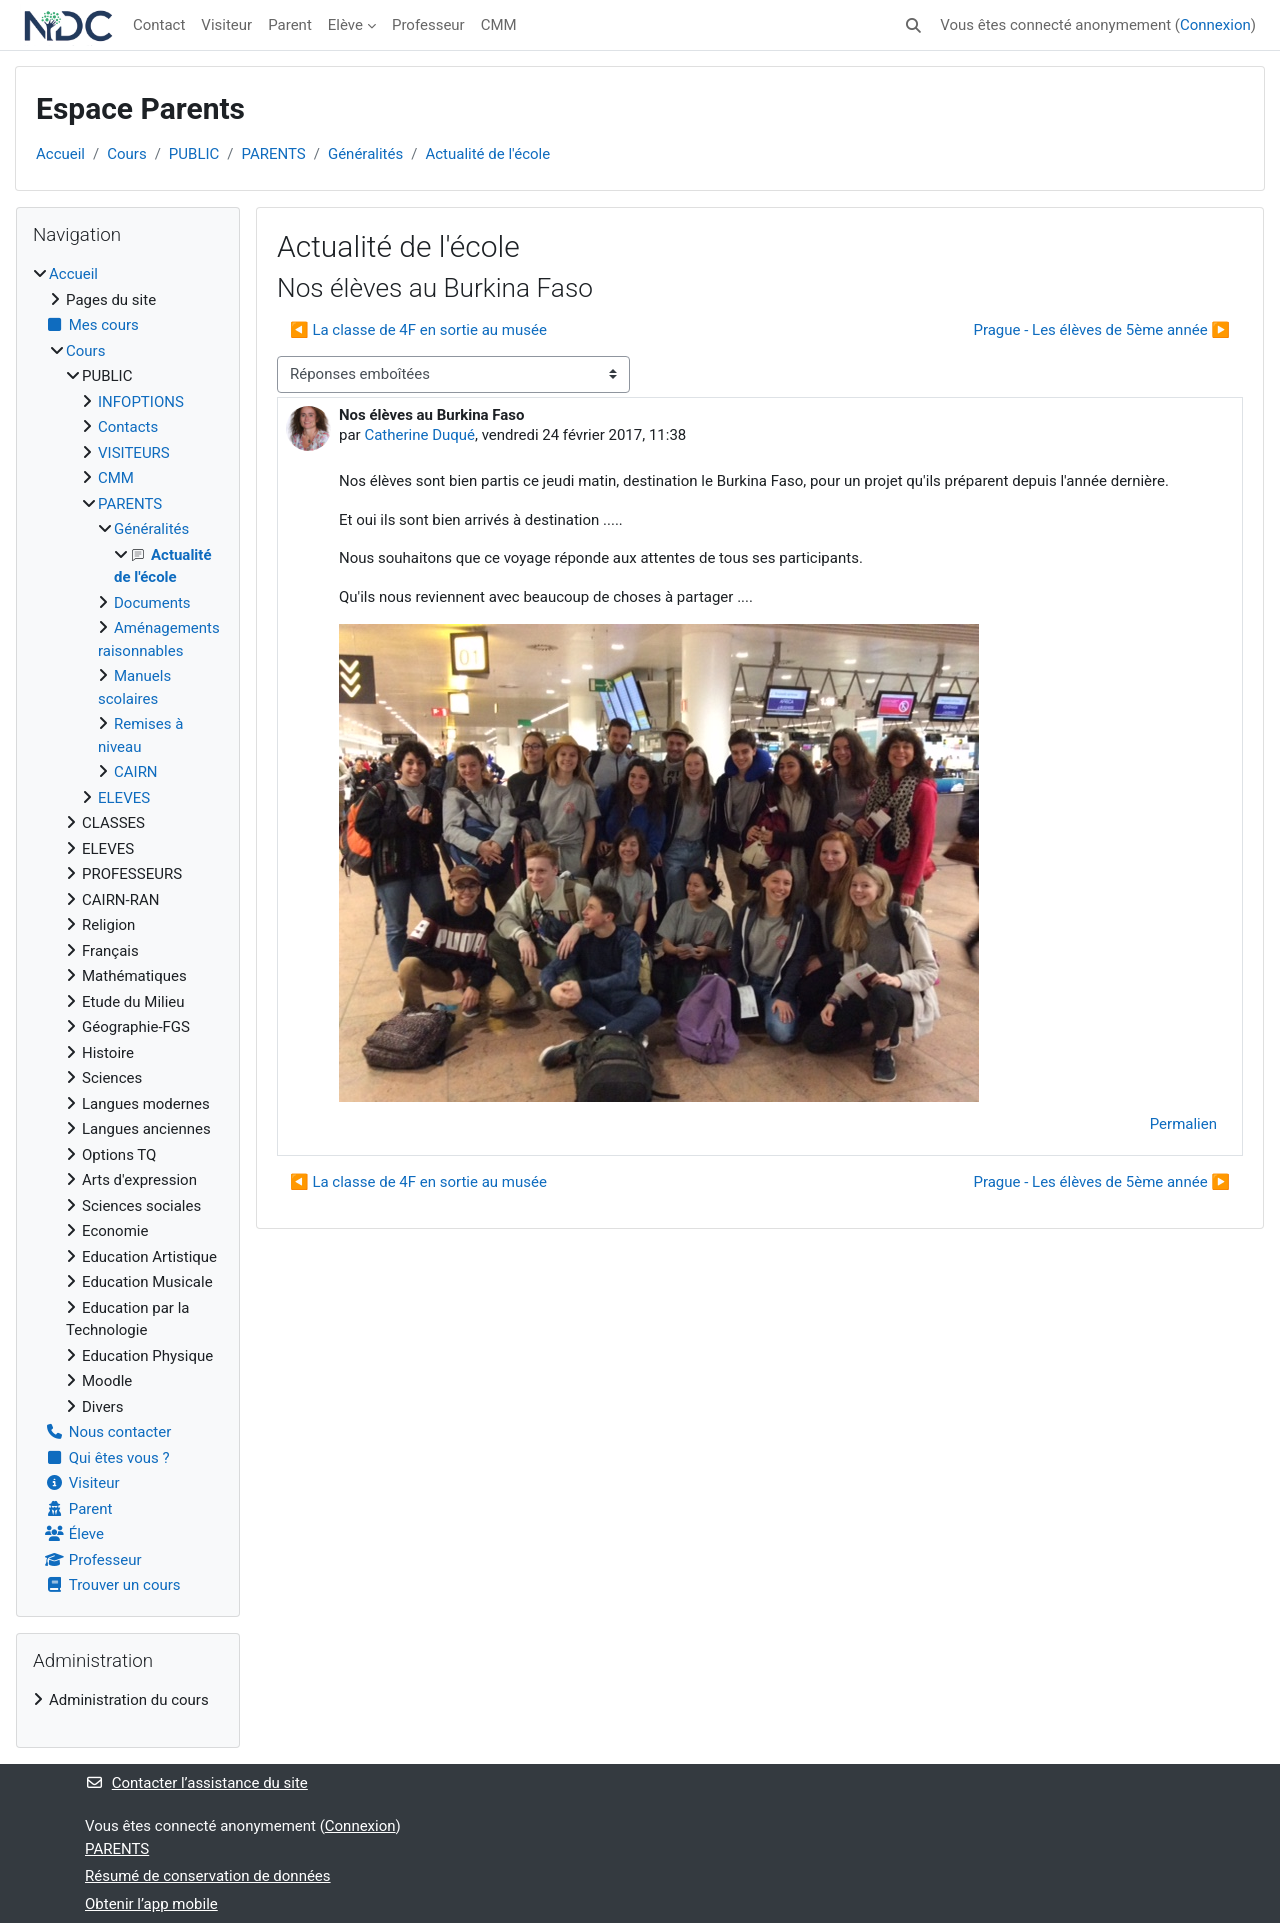 The height and width of the screenshot is (1923, 1280). Describe the element at coordinates (1215, 25) in the screenshot. I see `Connexion` at that location.